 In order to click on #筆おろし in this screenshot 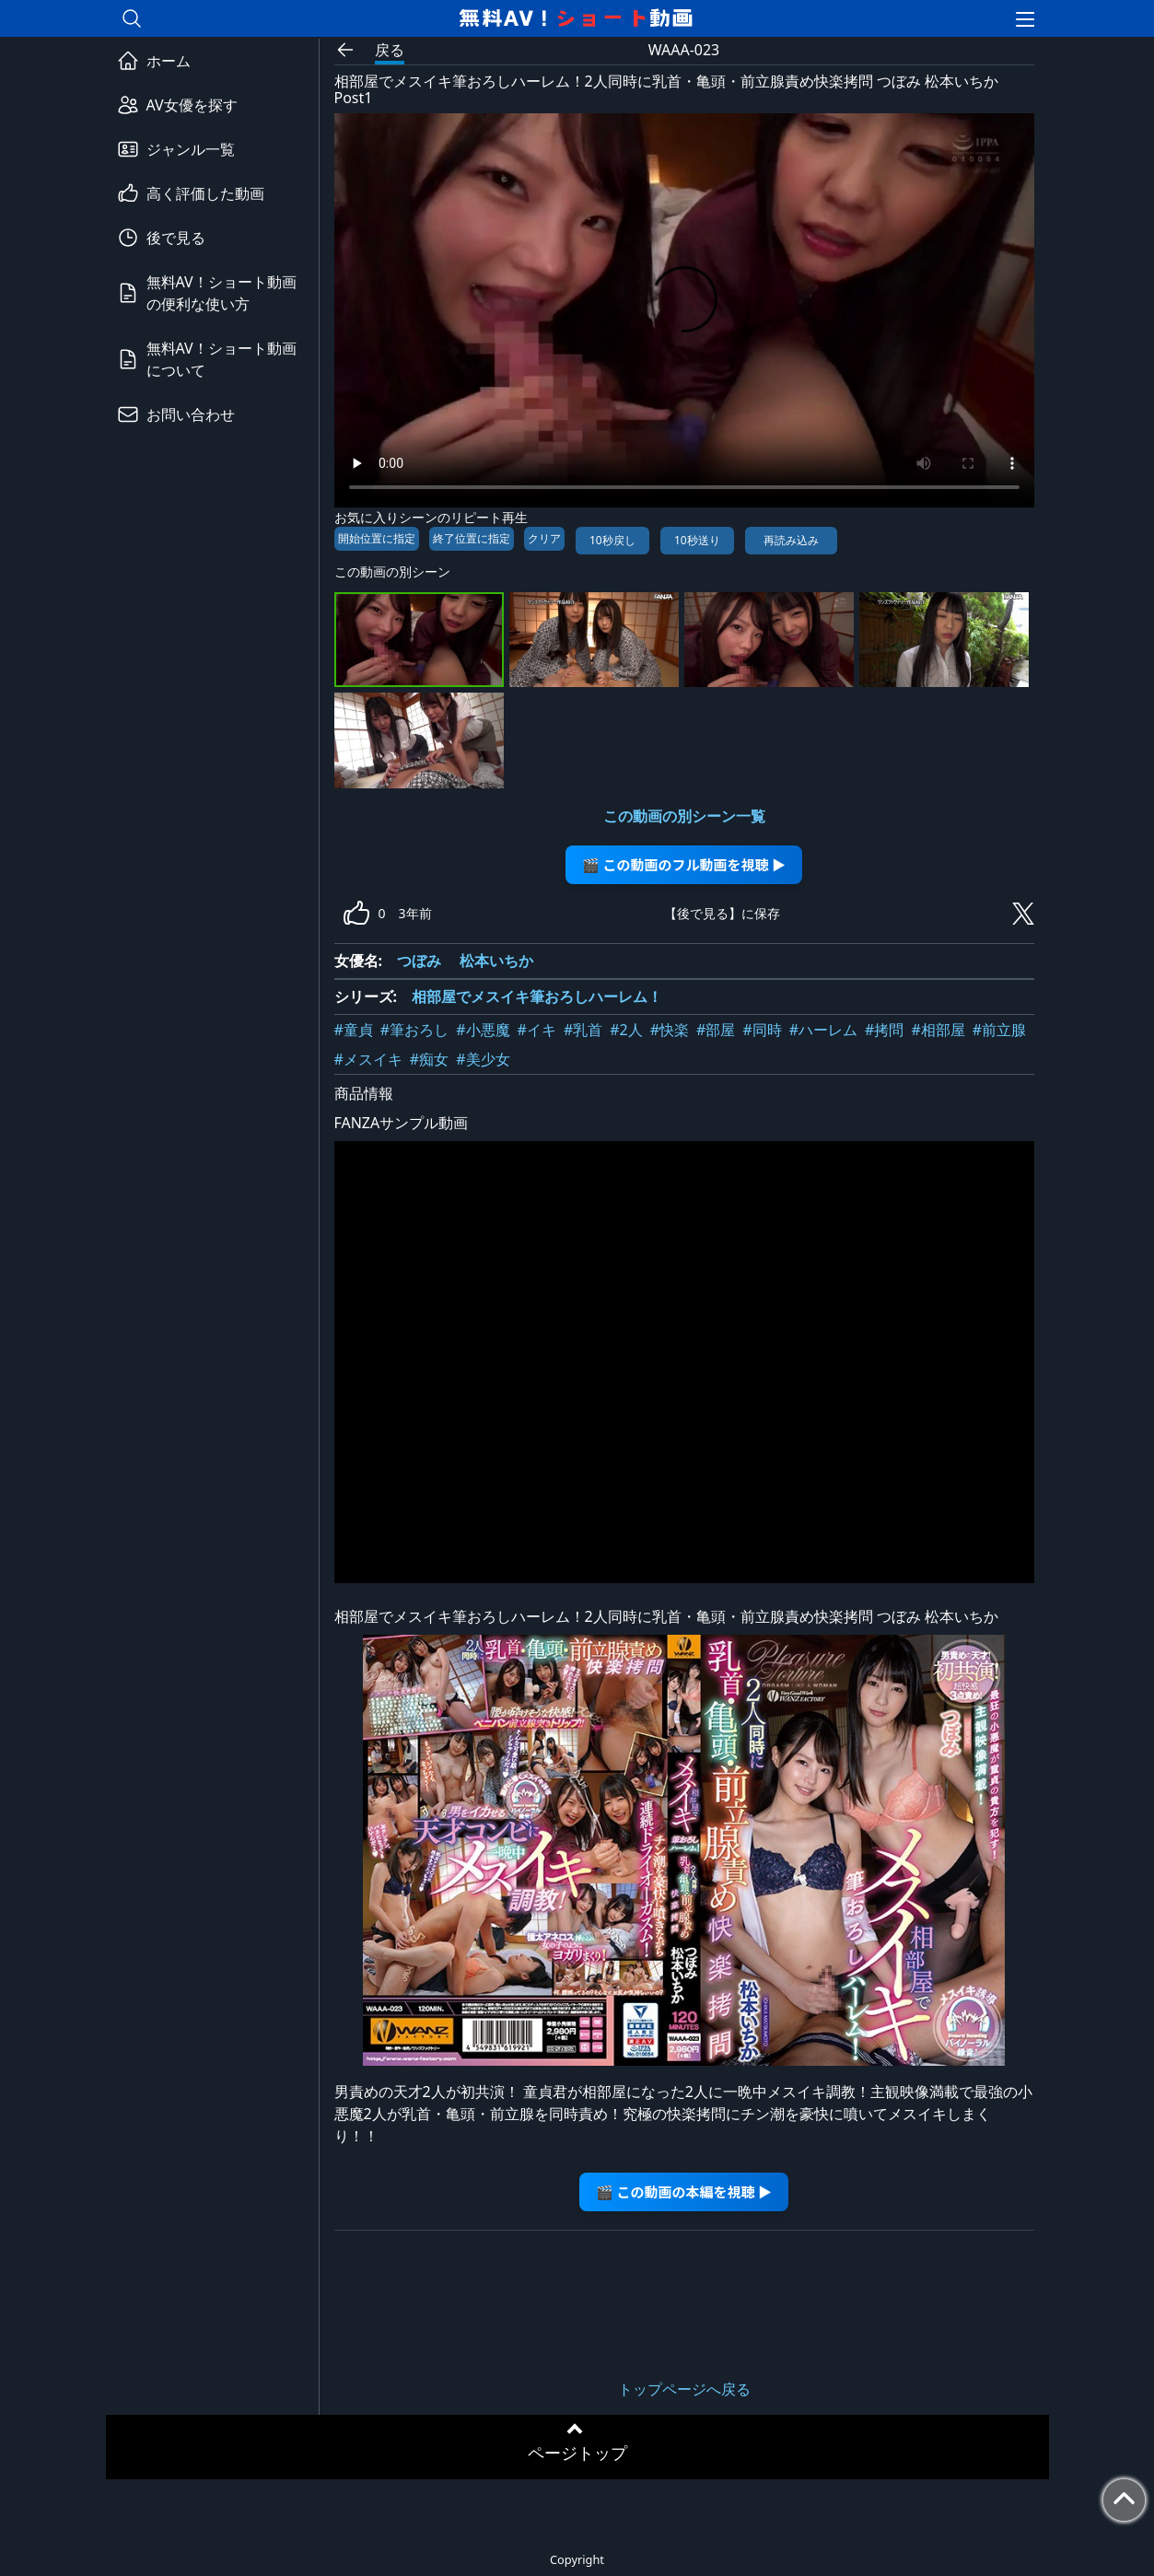, I will do `click(414, 1029)`.